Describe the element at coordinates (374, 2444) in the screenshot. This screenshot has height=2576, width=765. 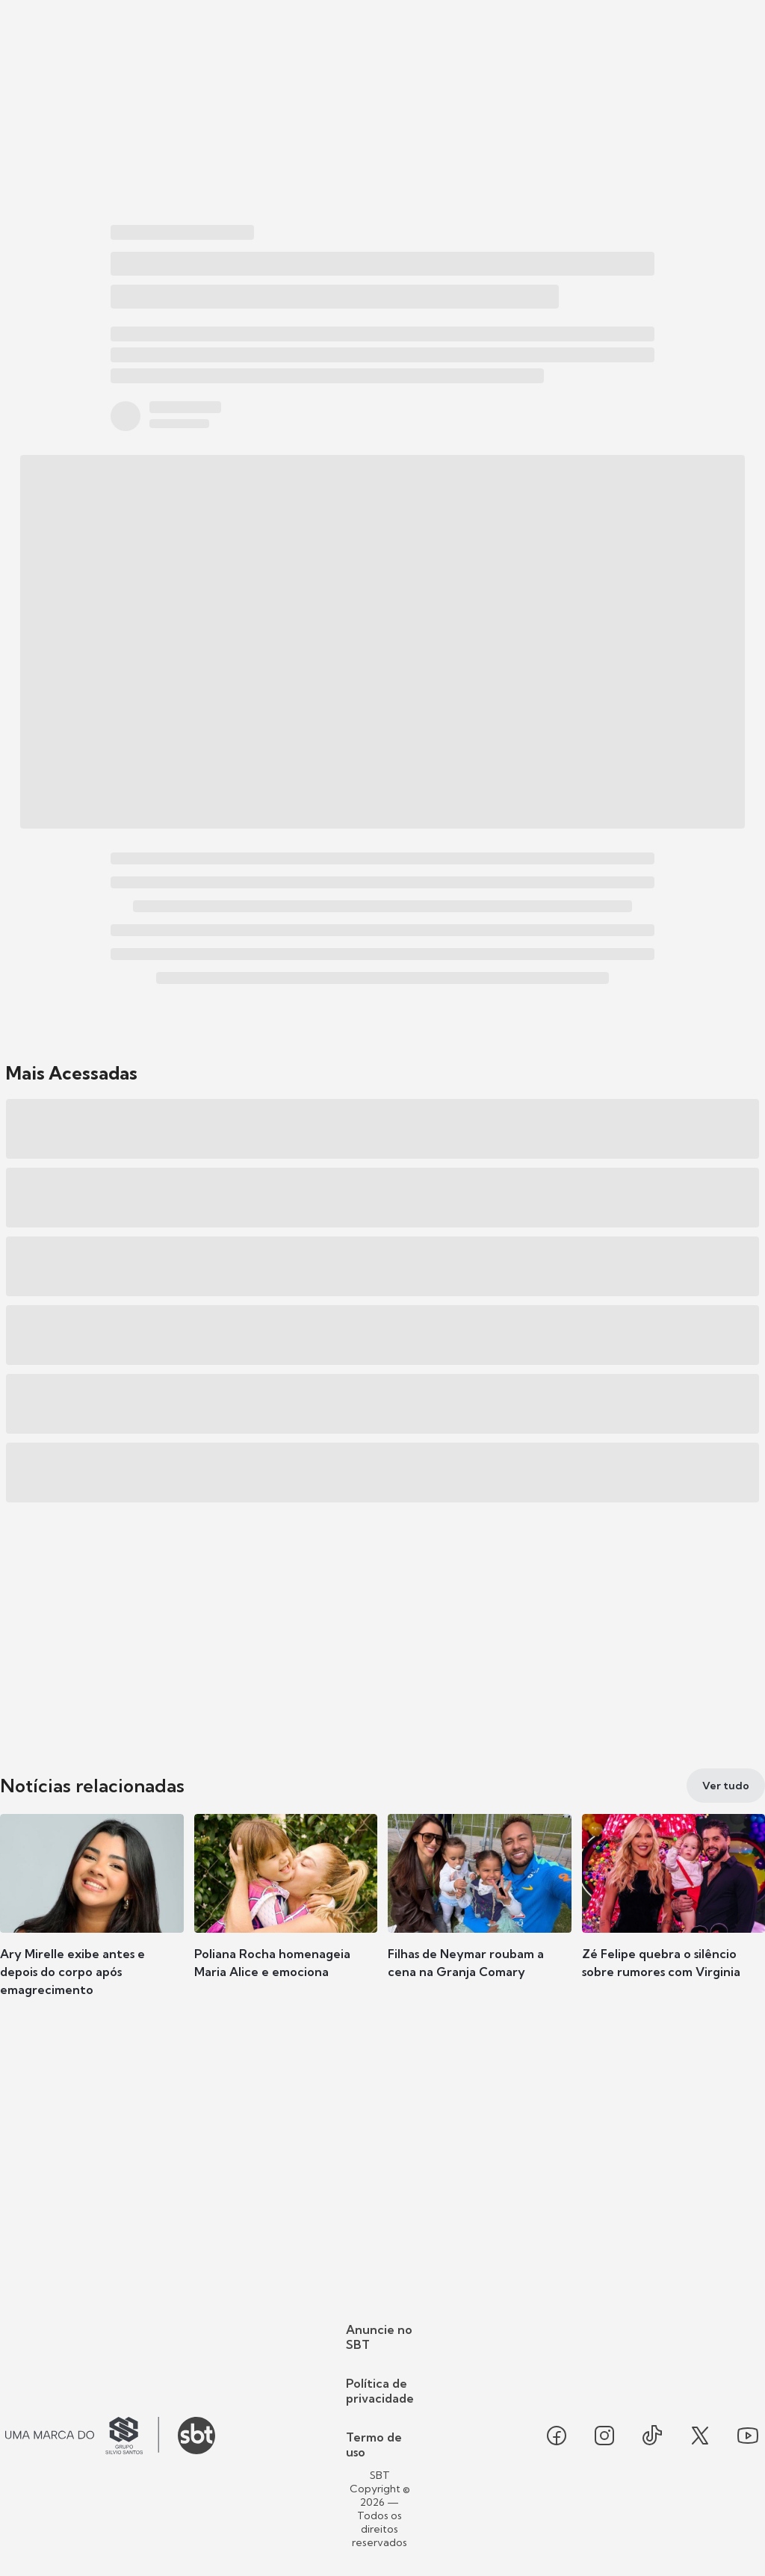
I see `Termo de uso` at that location.